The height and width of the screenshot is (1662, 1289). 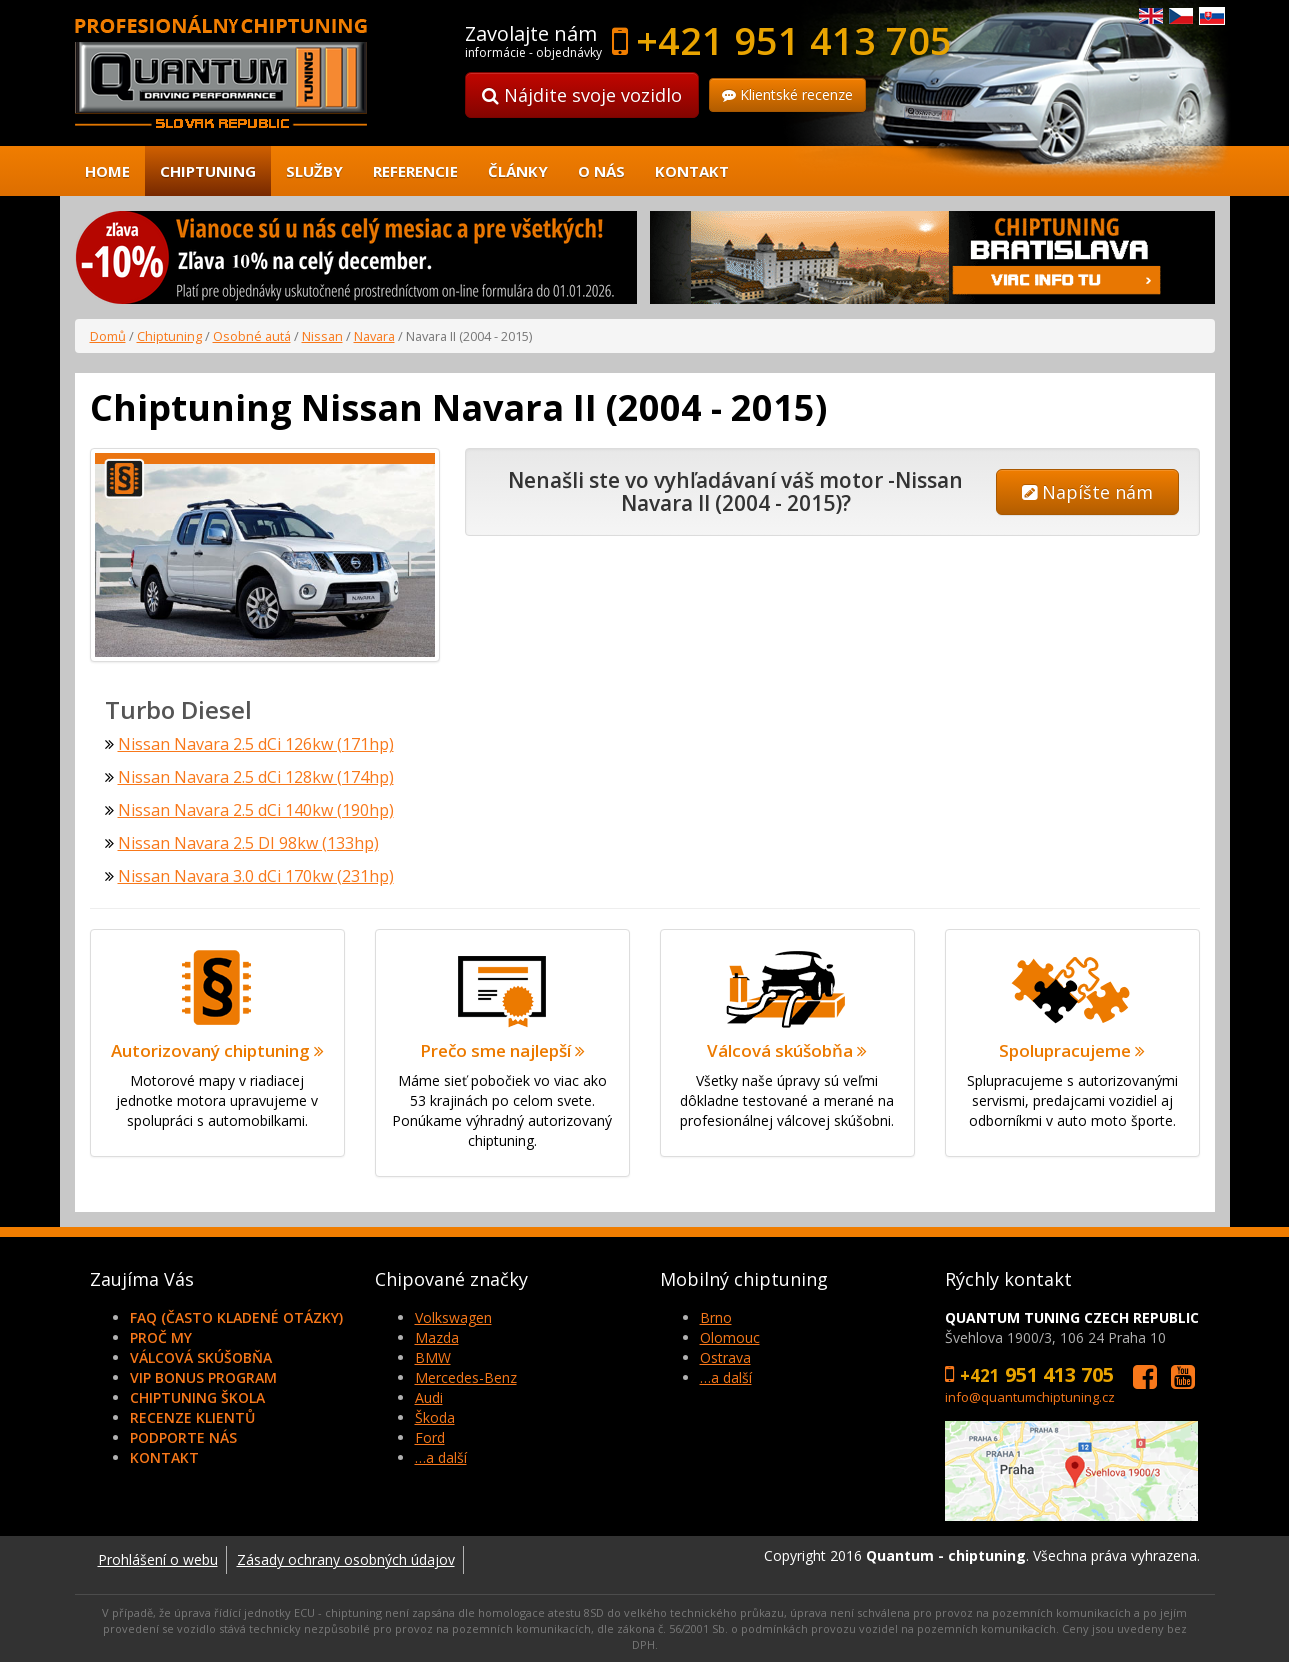 What do you see at coordinates (203, 1377) in the screenshot?
I see `VIP Bonus Program` at bounding box center [203, 1377].